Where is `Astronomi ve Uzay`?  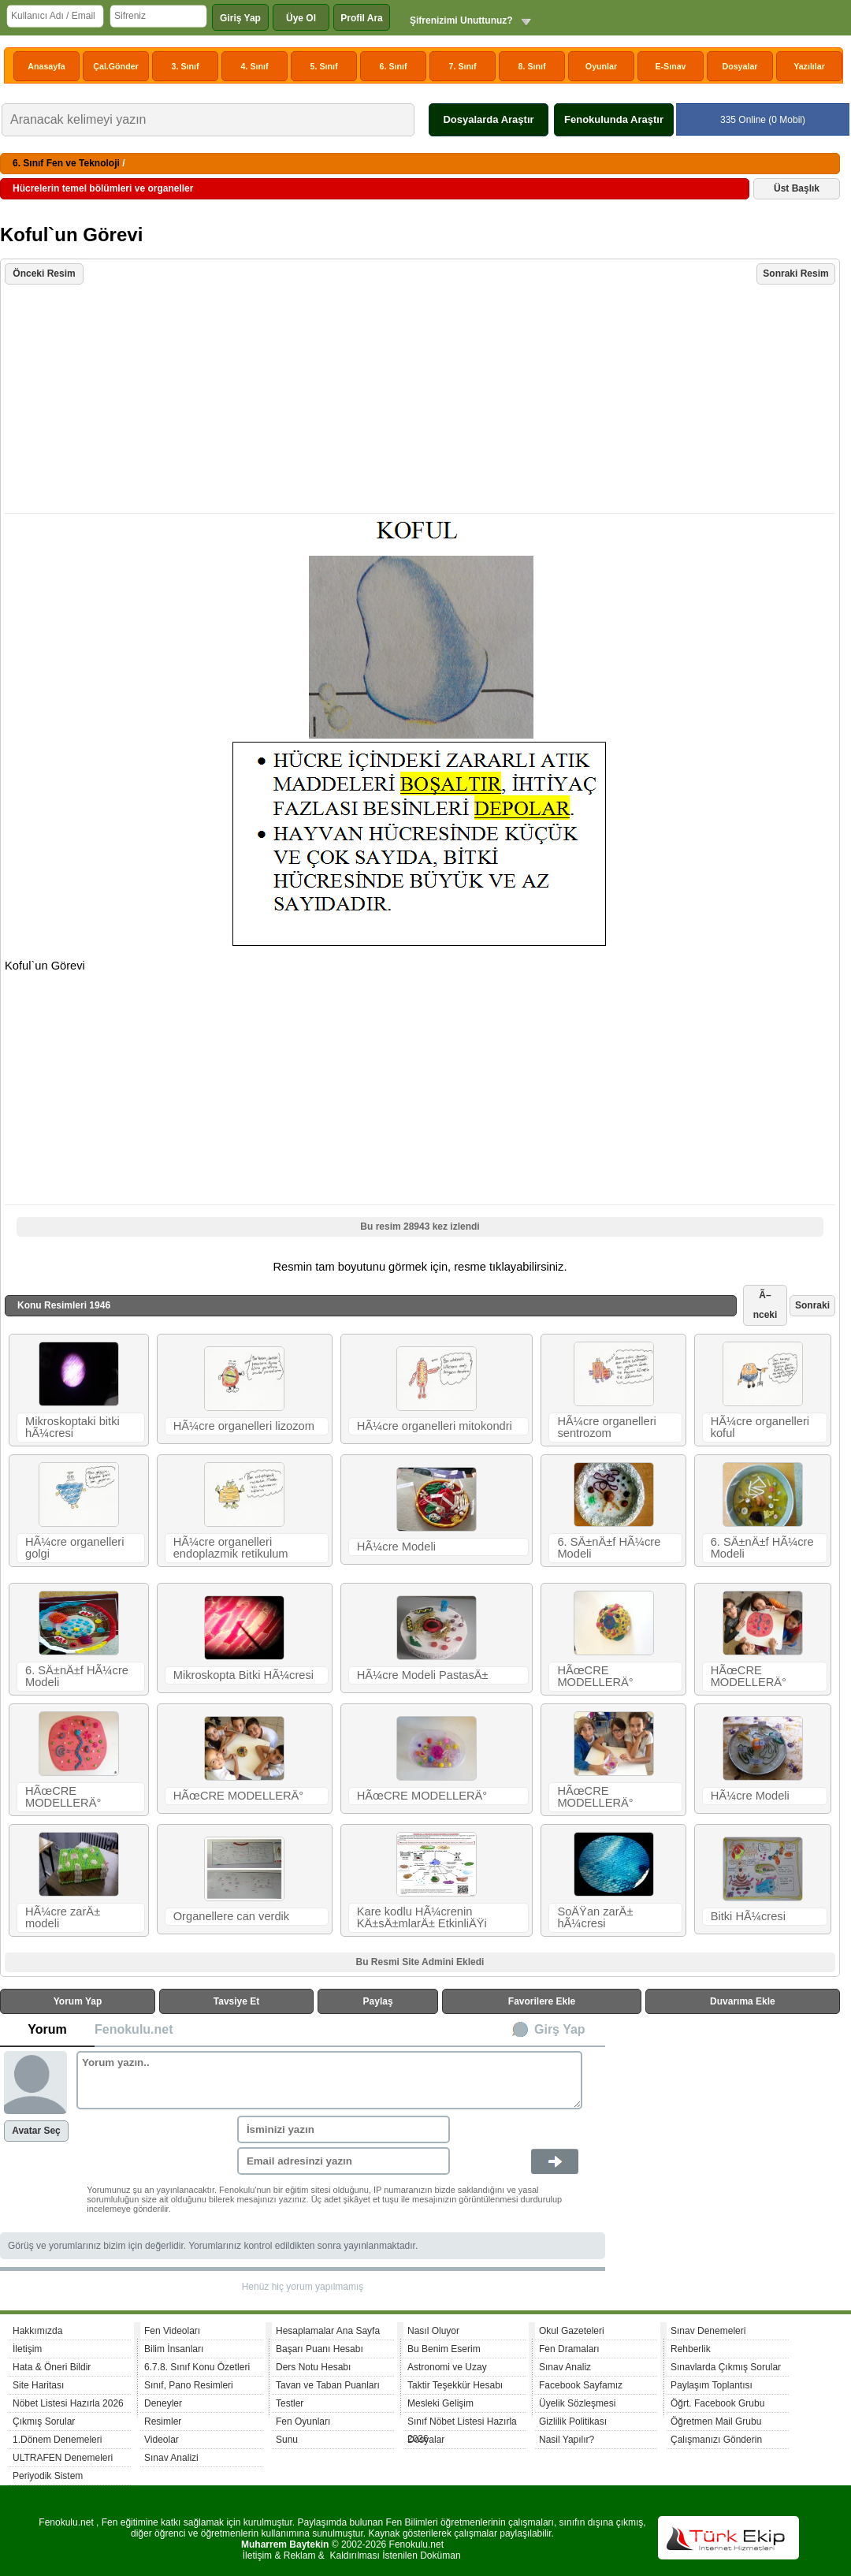 Astronomi ve Uzay is located at coordinates (447, 2367).